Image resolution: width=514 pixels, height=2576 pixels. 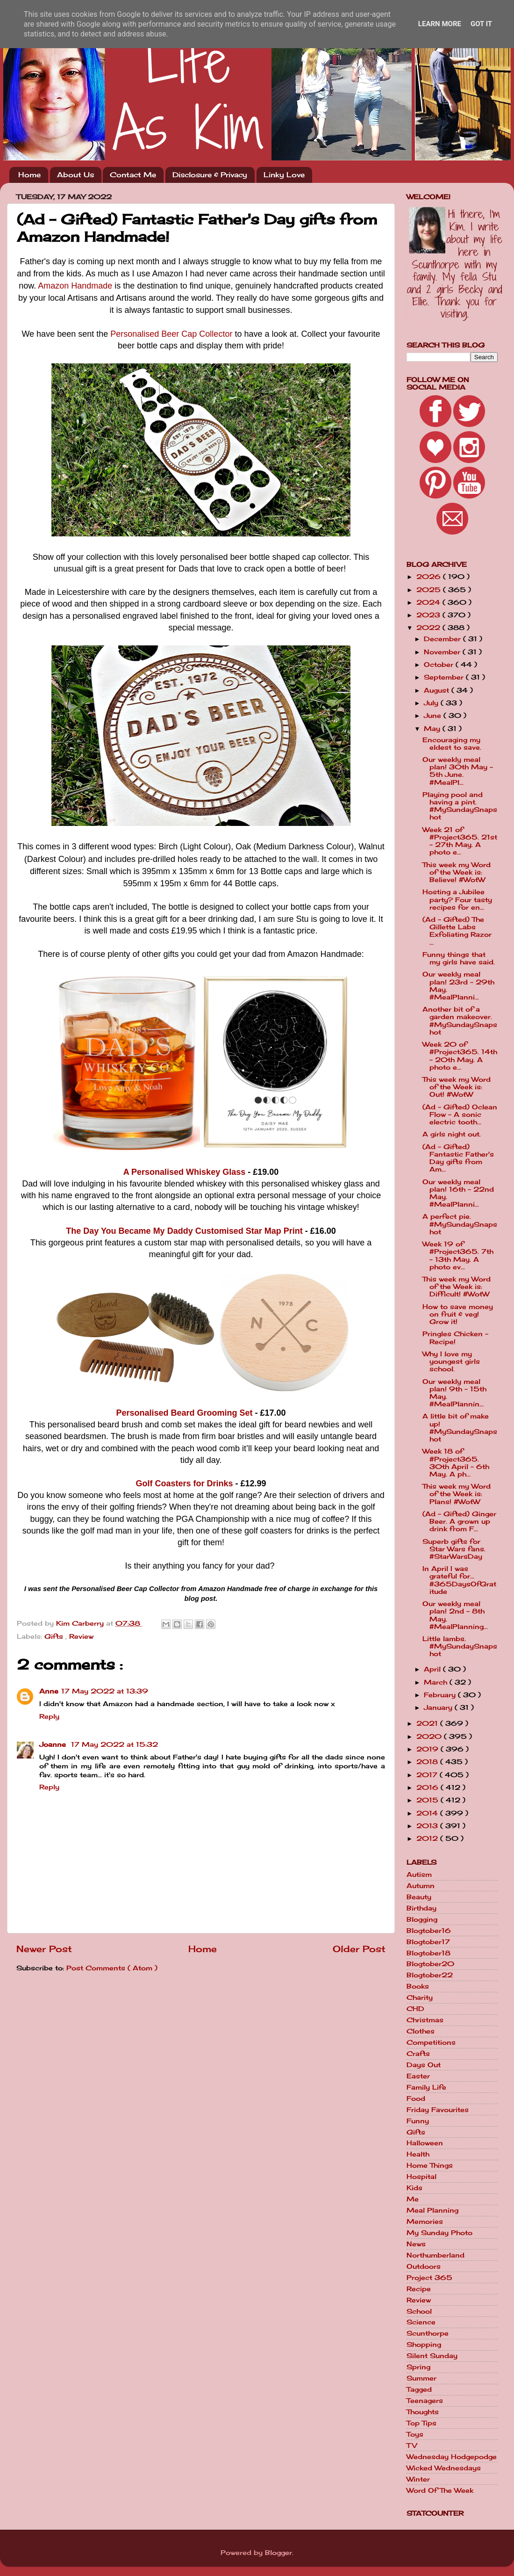 I want to click on Blogtober22, so click(x=430, y=1975).